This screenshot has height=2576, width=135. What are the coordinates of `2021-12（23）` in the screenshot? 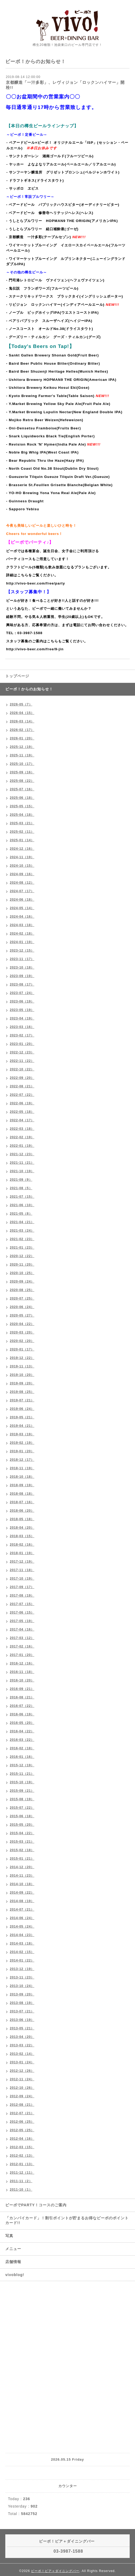 It's located at (22, 1154).